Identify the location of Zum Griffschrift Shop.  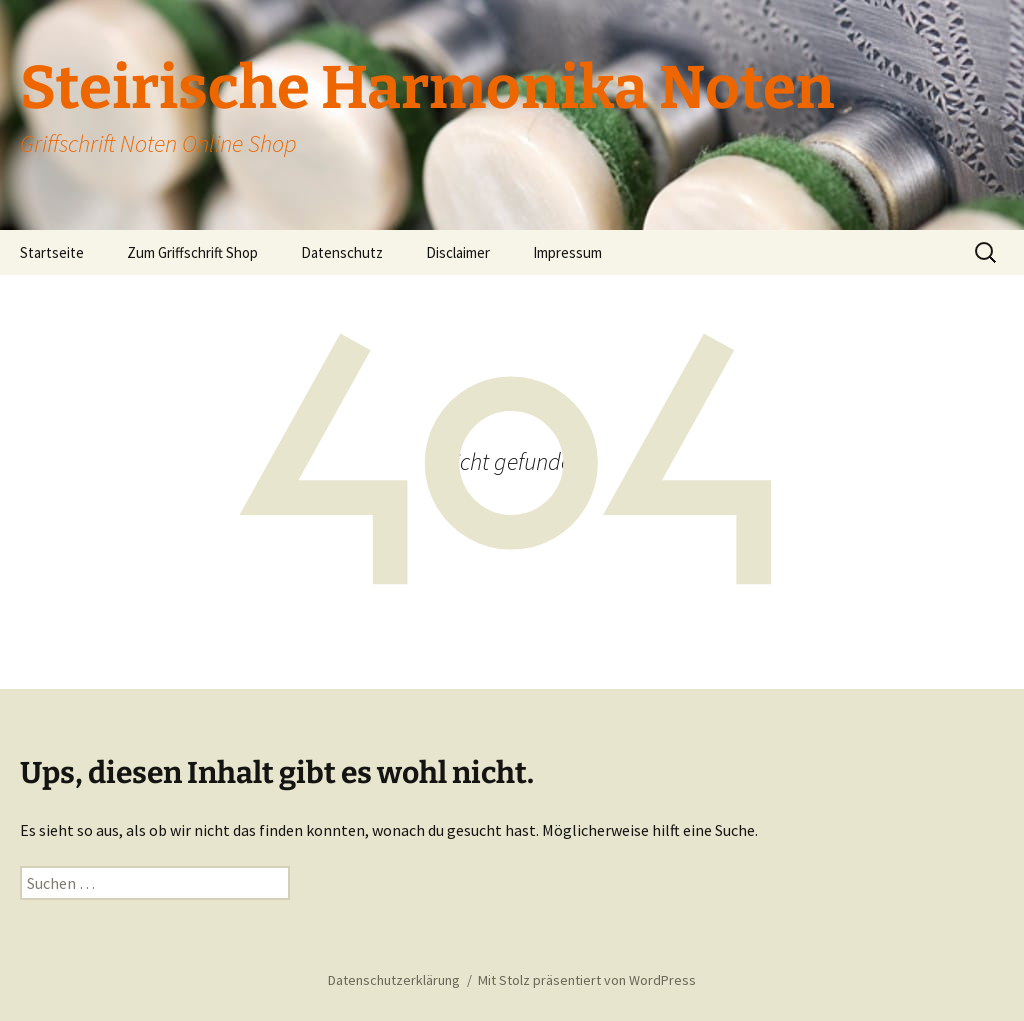
(192, 252).